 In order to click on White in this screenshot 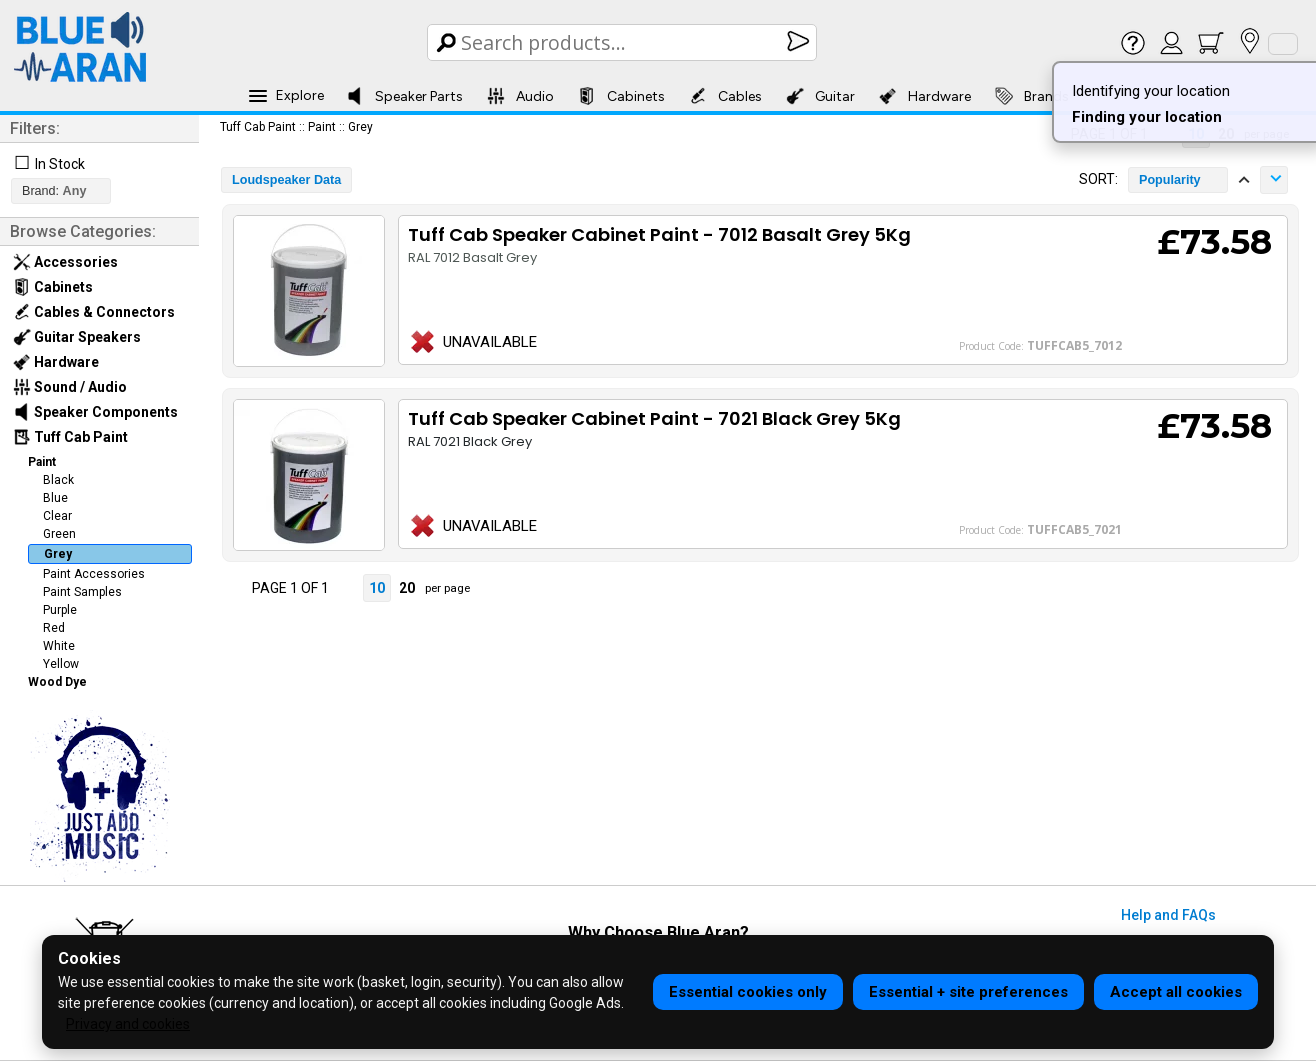, I will do `click(59, 646)`.